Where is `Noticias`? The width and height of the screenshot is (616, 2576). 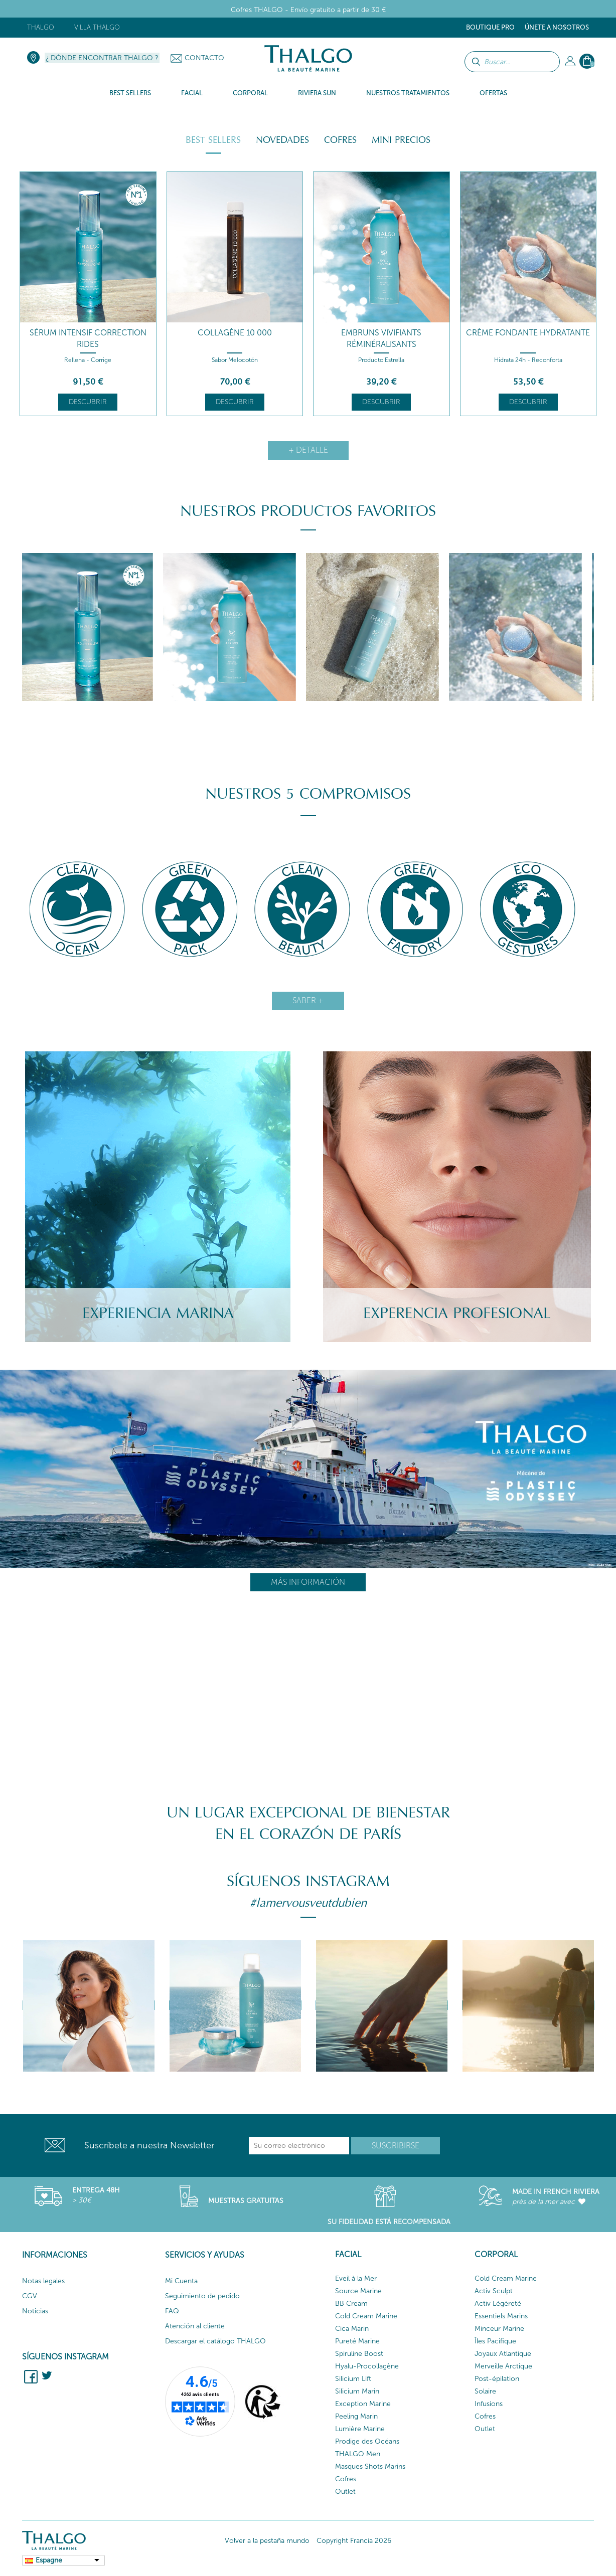 Noticias is located at coordinates (35, 2311).